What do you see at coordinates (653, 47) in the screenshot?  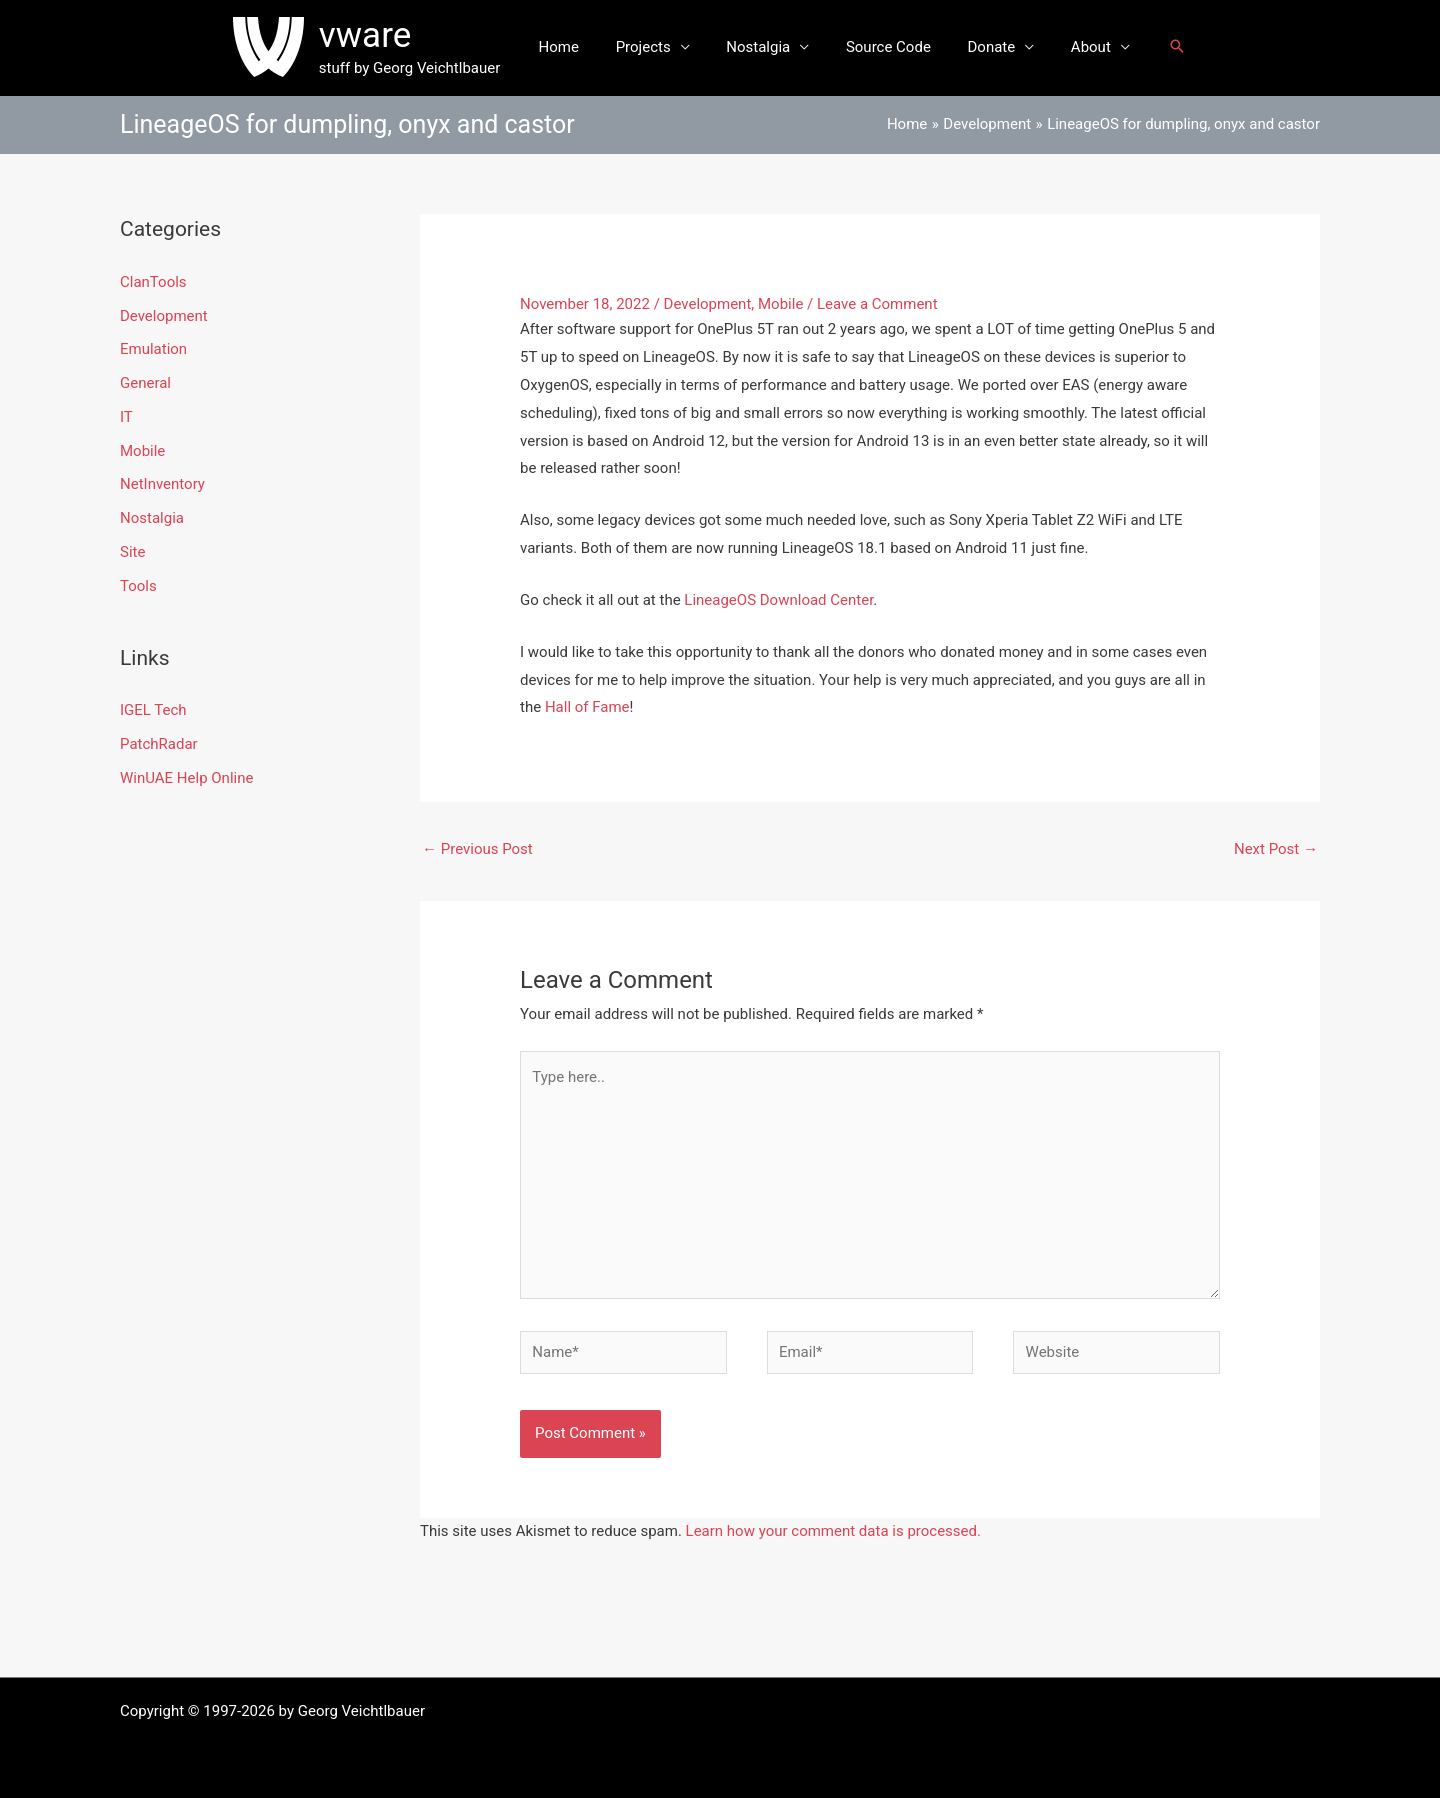 I see `Projects` at bounding box center [653, 47].